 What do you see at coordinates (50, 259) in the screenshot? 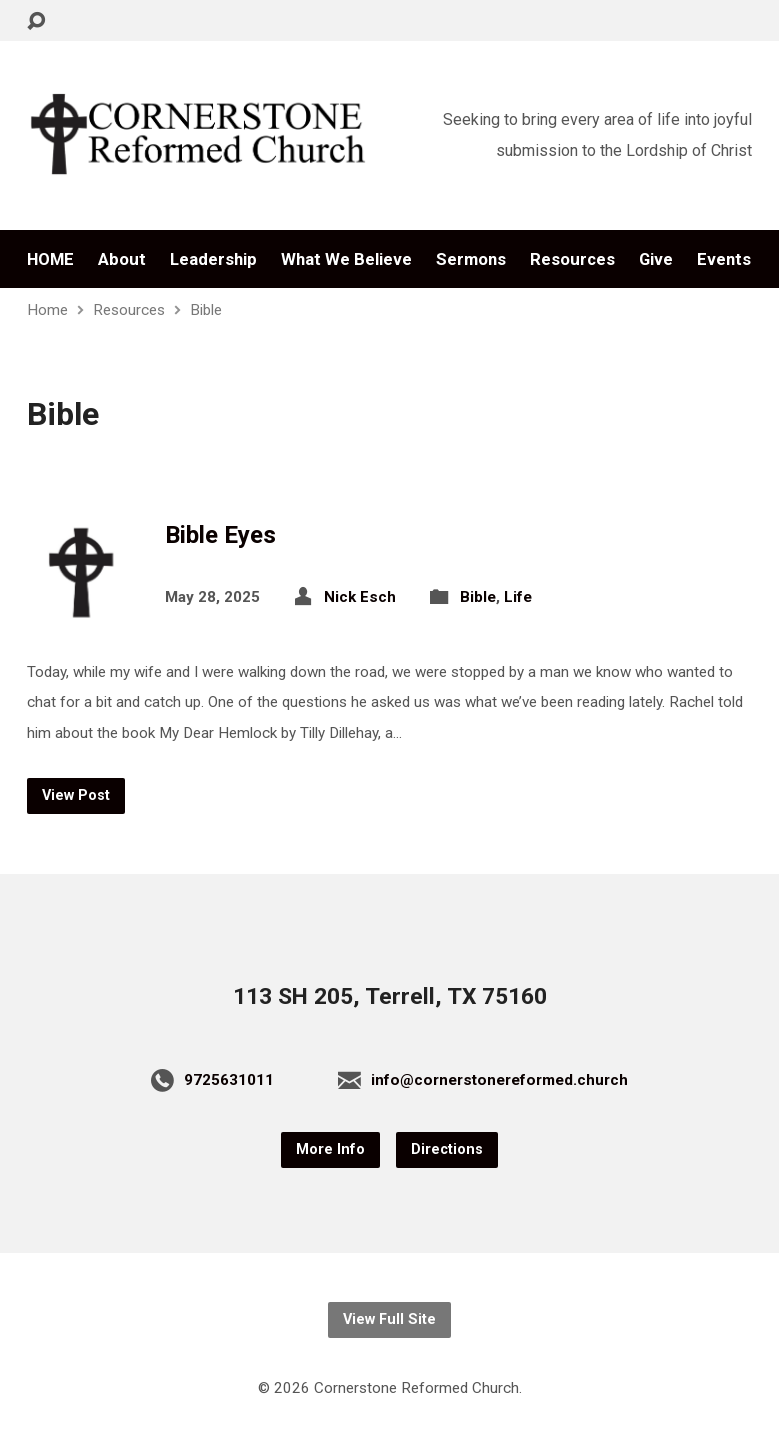
I see `HOME` at bounding box center [50, 259].